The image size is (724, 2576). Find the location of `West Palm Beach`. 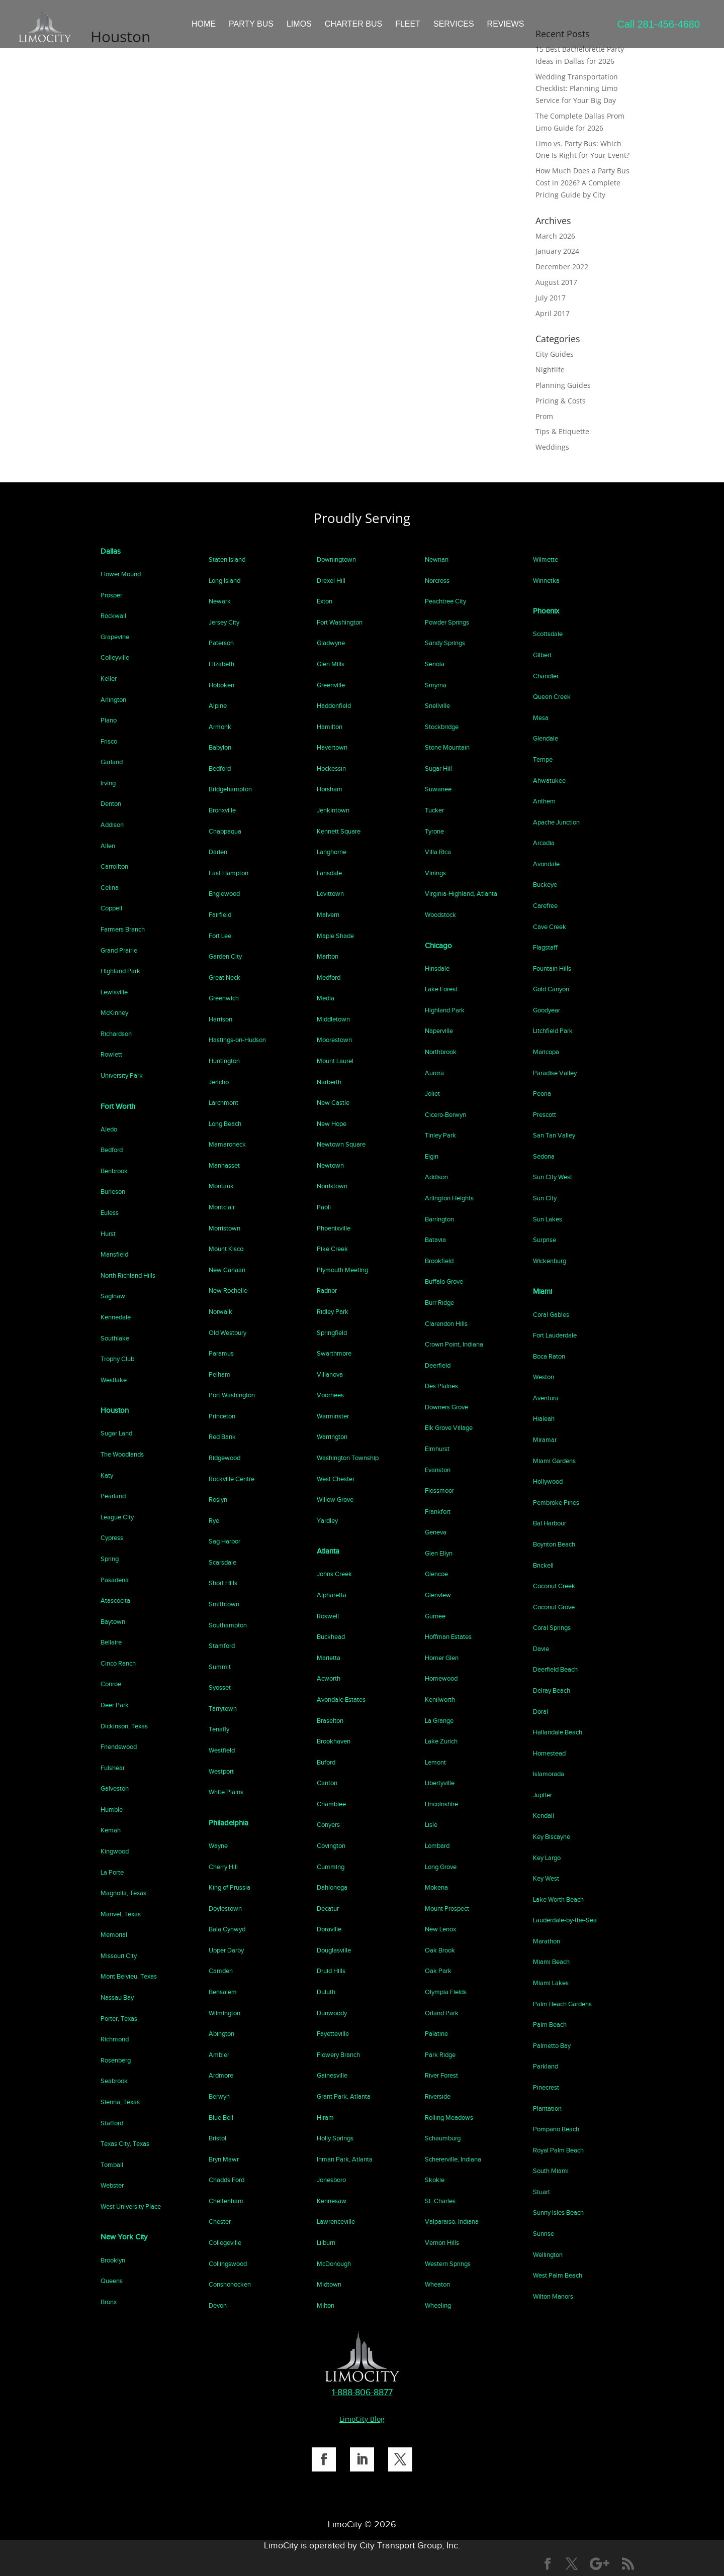

West Palm Beach is located at coordinates (557, 2275).